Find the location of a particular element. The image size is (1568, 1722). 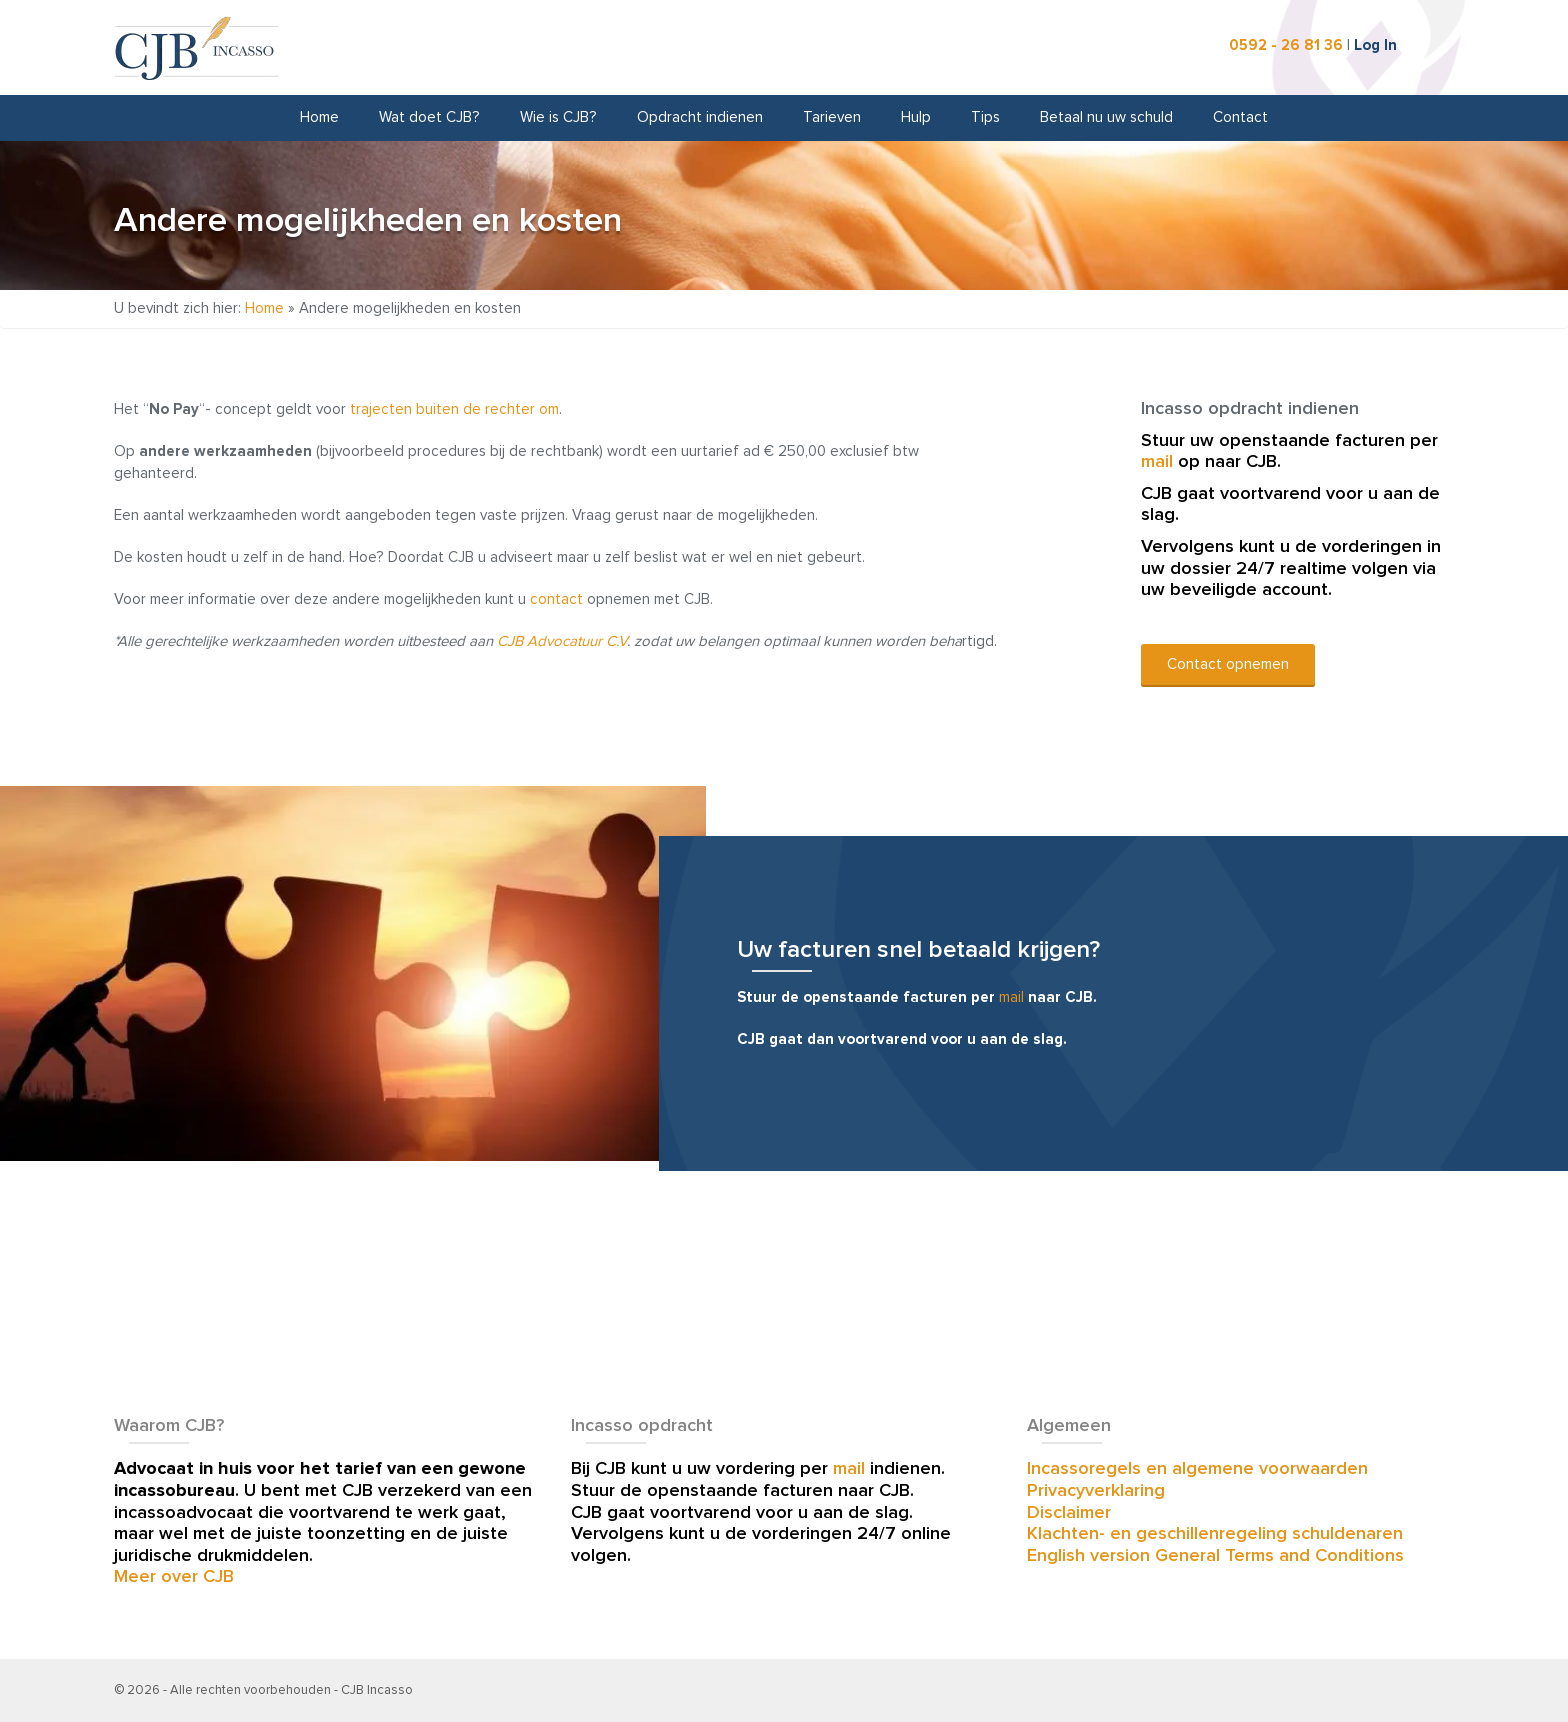

English version General Terms and Conditions is located at coordinates (1215, 1556).